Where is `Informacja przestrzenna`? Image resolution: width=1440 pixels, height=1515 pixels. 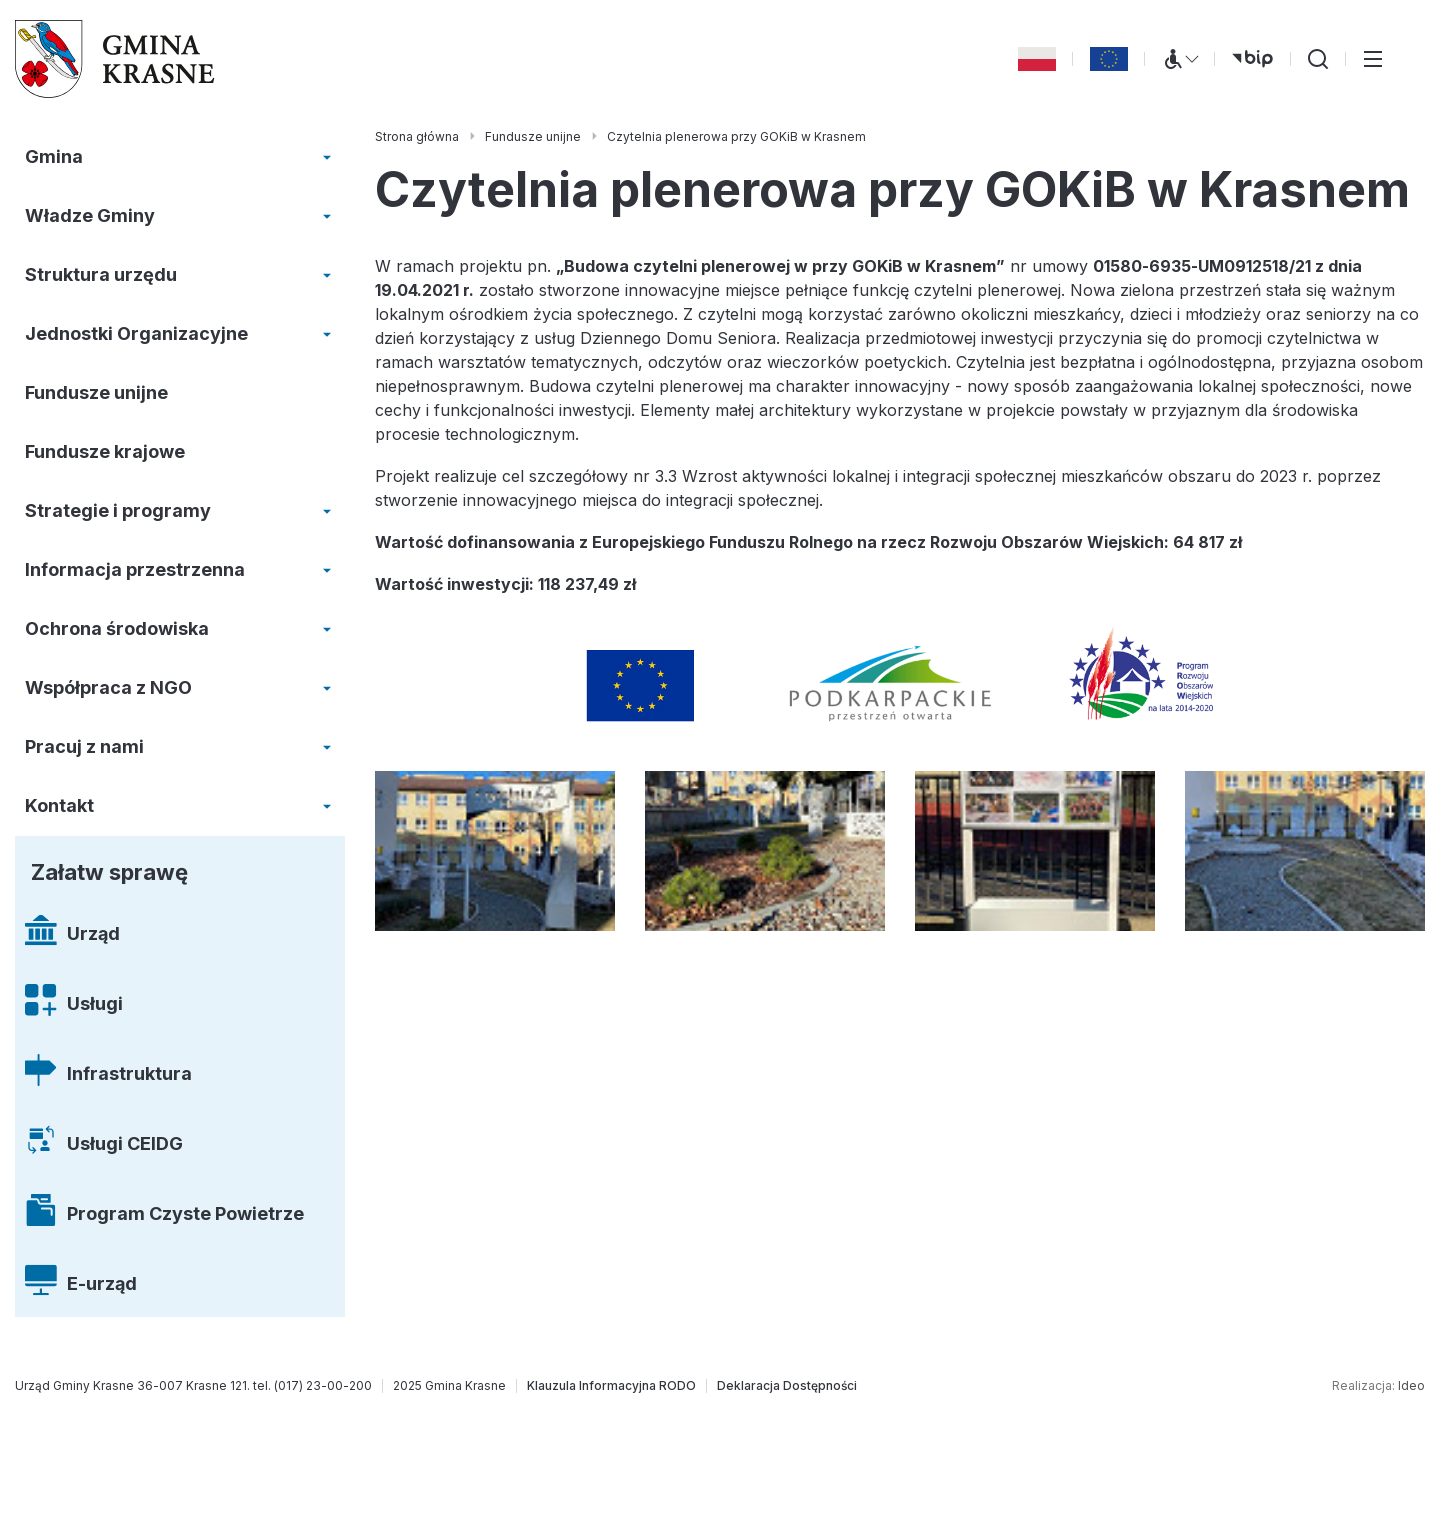
Informacja przestrzenna is located at coordinates (135, 569).